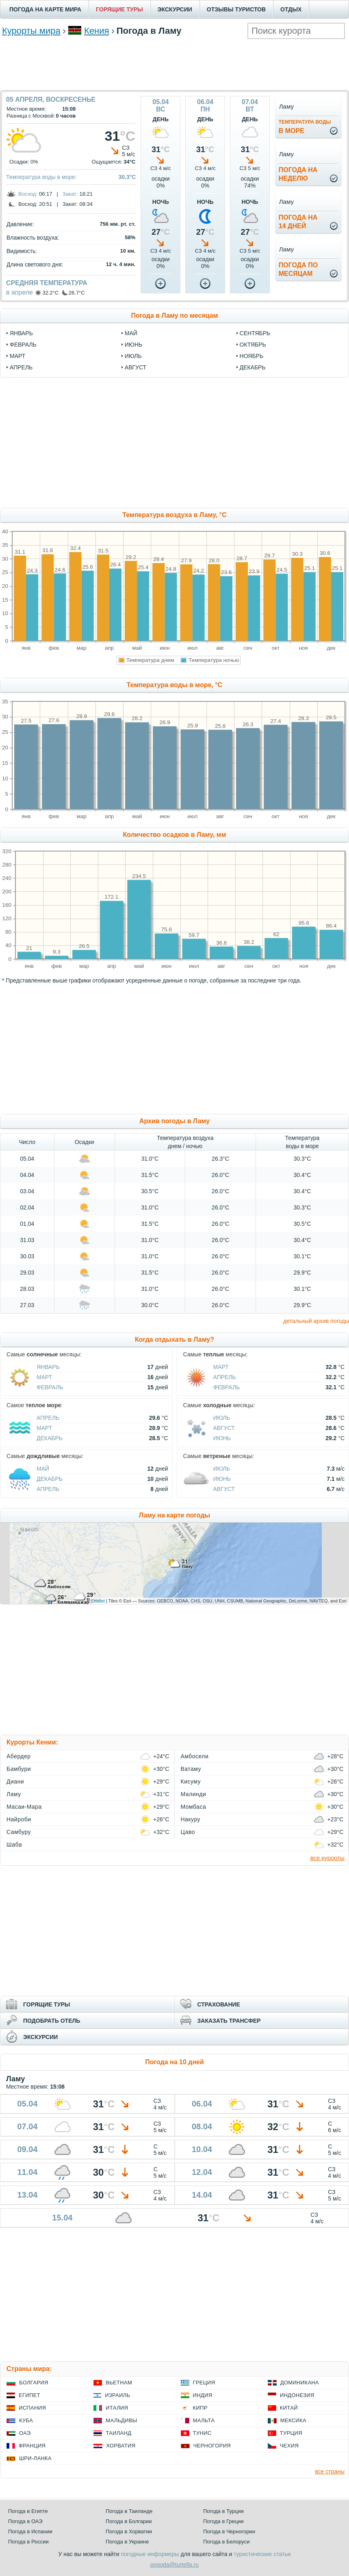  What do you see at coordinates (32, 2446) in the screenshot?
I see `Франция` at bounding box center [32, 2446].